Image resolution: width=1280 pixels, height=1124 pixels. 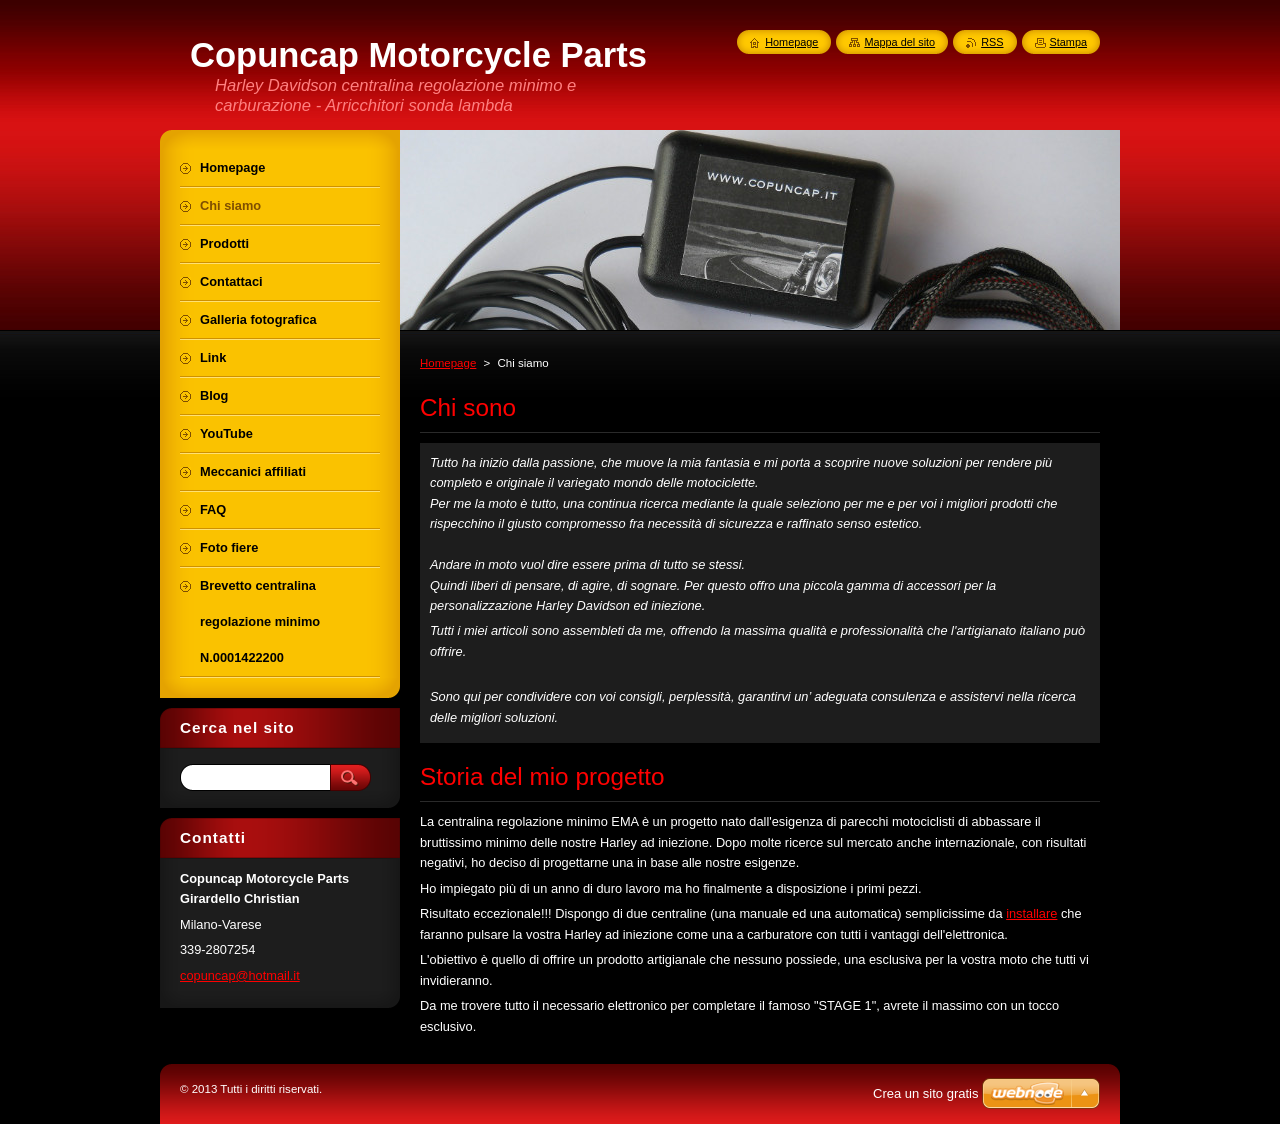 I want to click on RSS, so click(x=992, y=42).